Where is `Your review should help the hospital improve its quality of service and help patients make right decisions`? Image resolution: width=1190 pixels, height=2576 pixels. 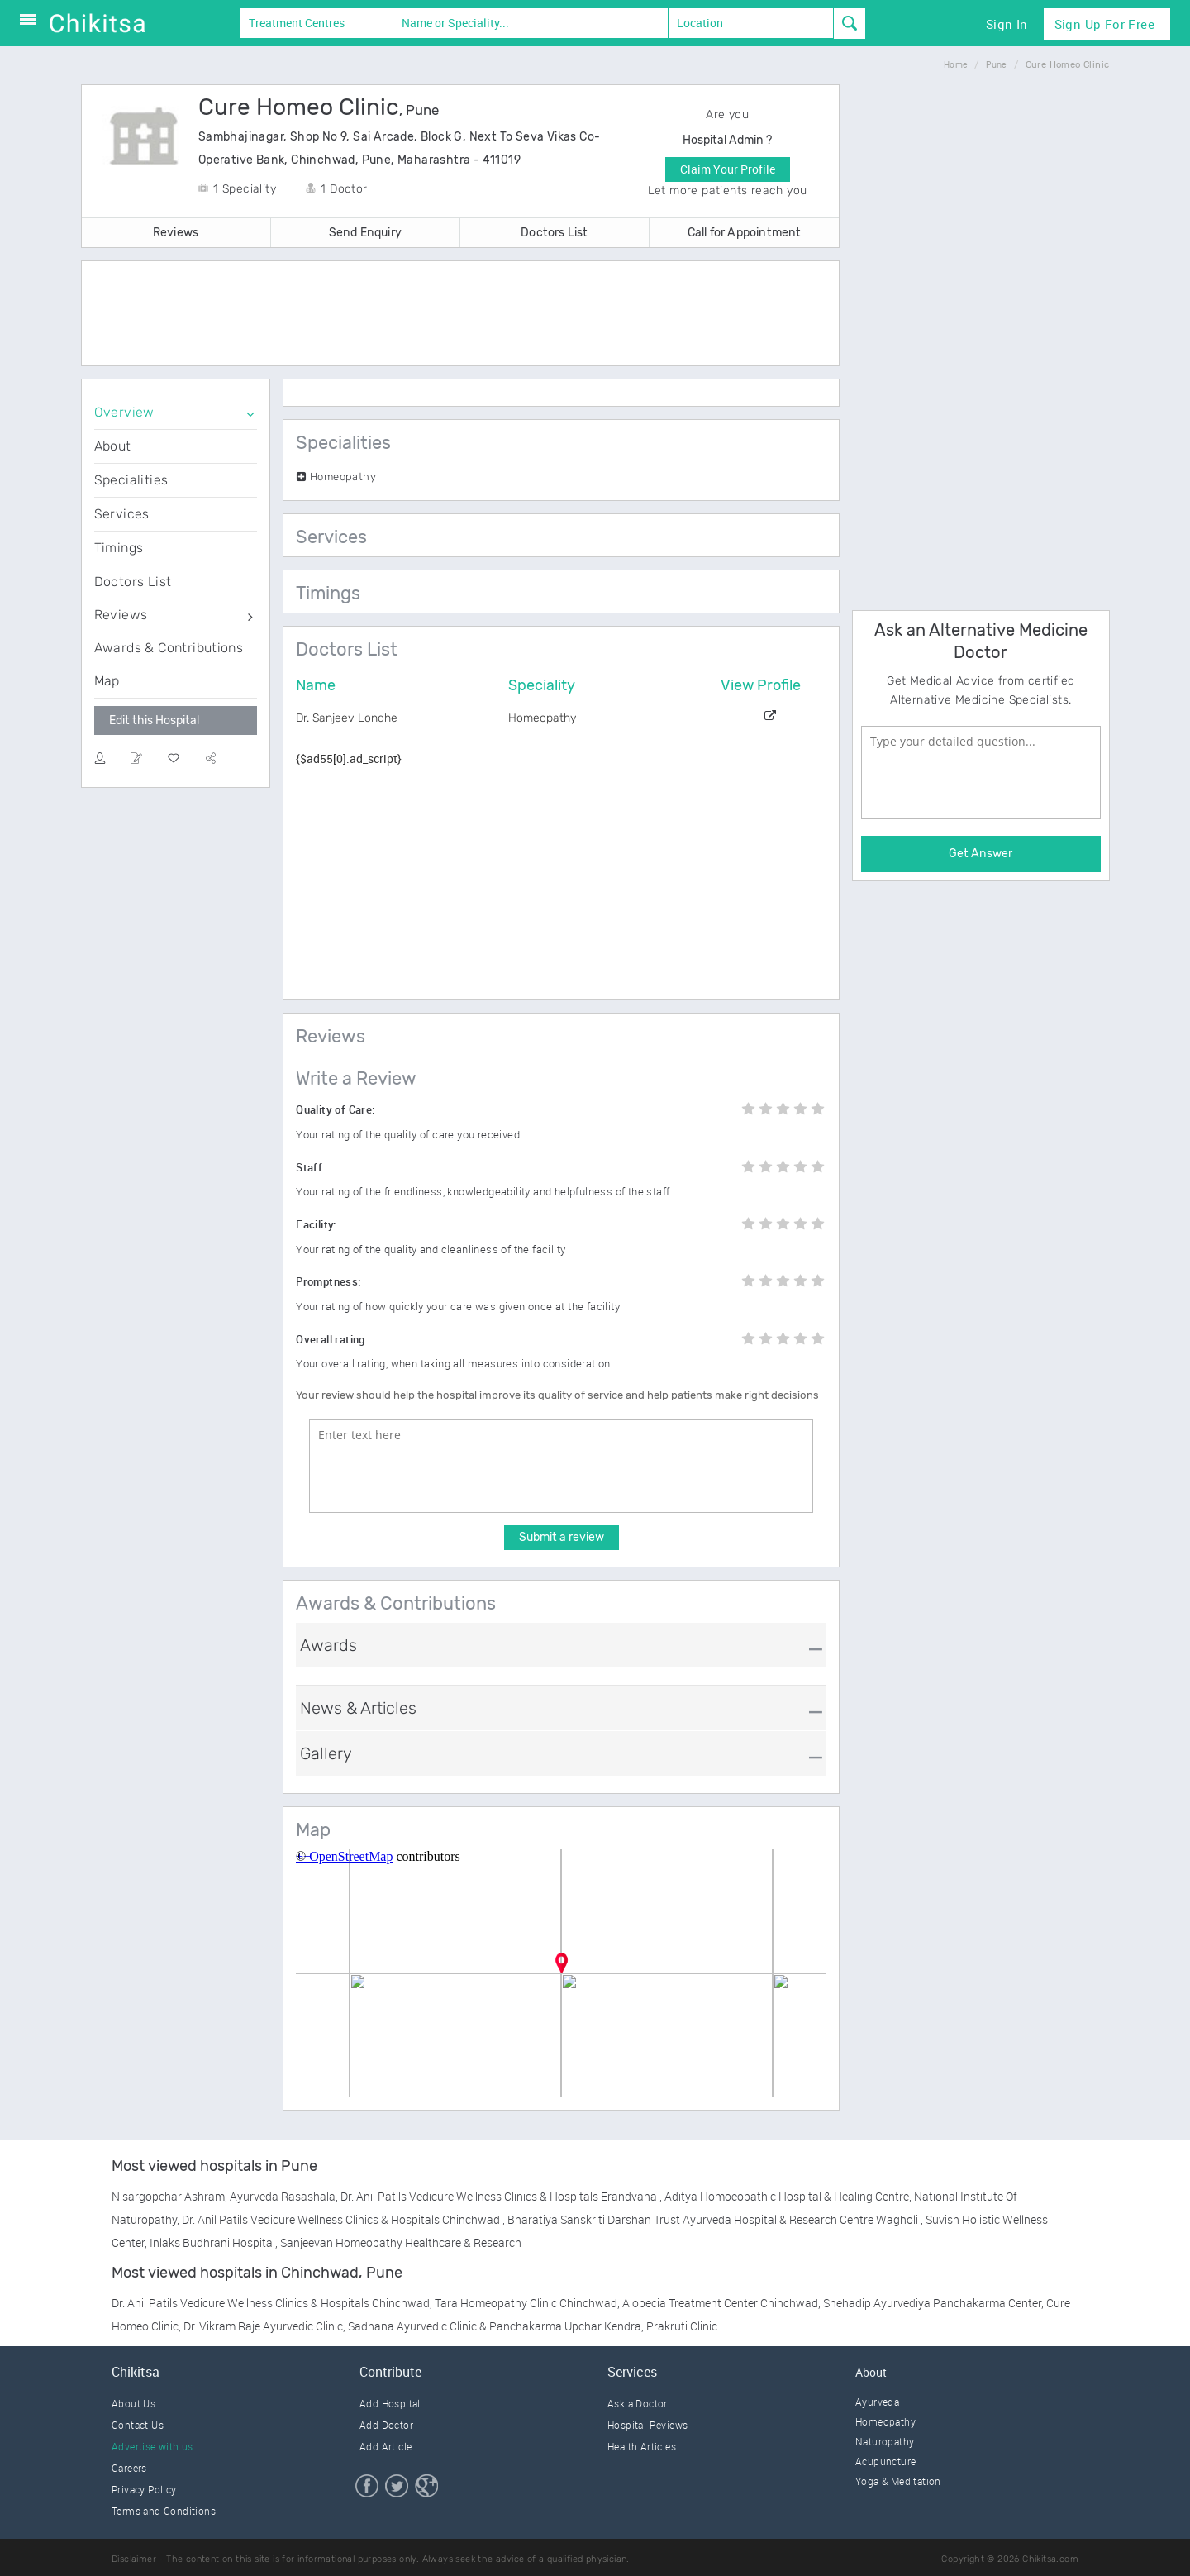
Your review should help the hospital improve its quality of service and help patients make right decisions is located at coordinates (557, 1395).